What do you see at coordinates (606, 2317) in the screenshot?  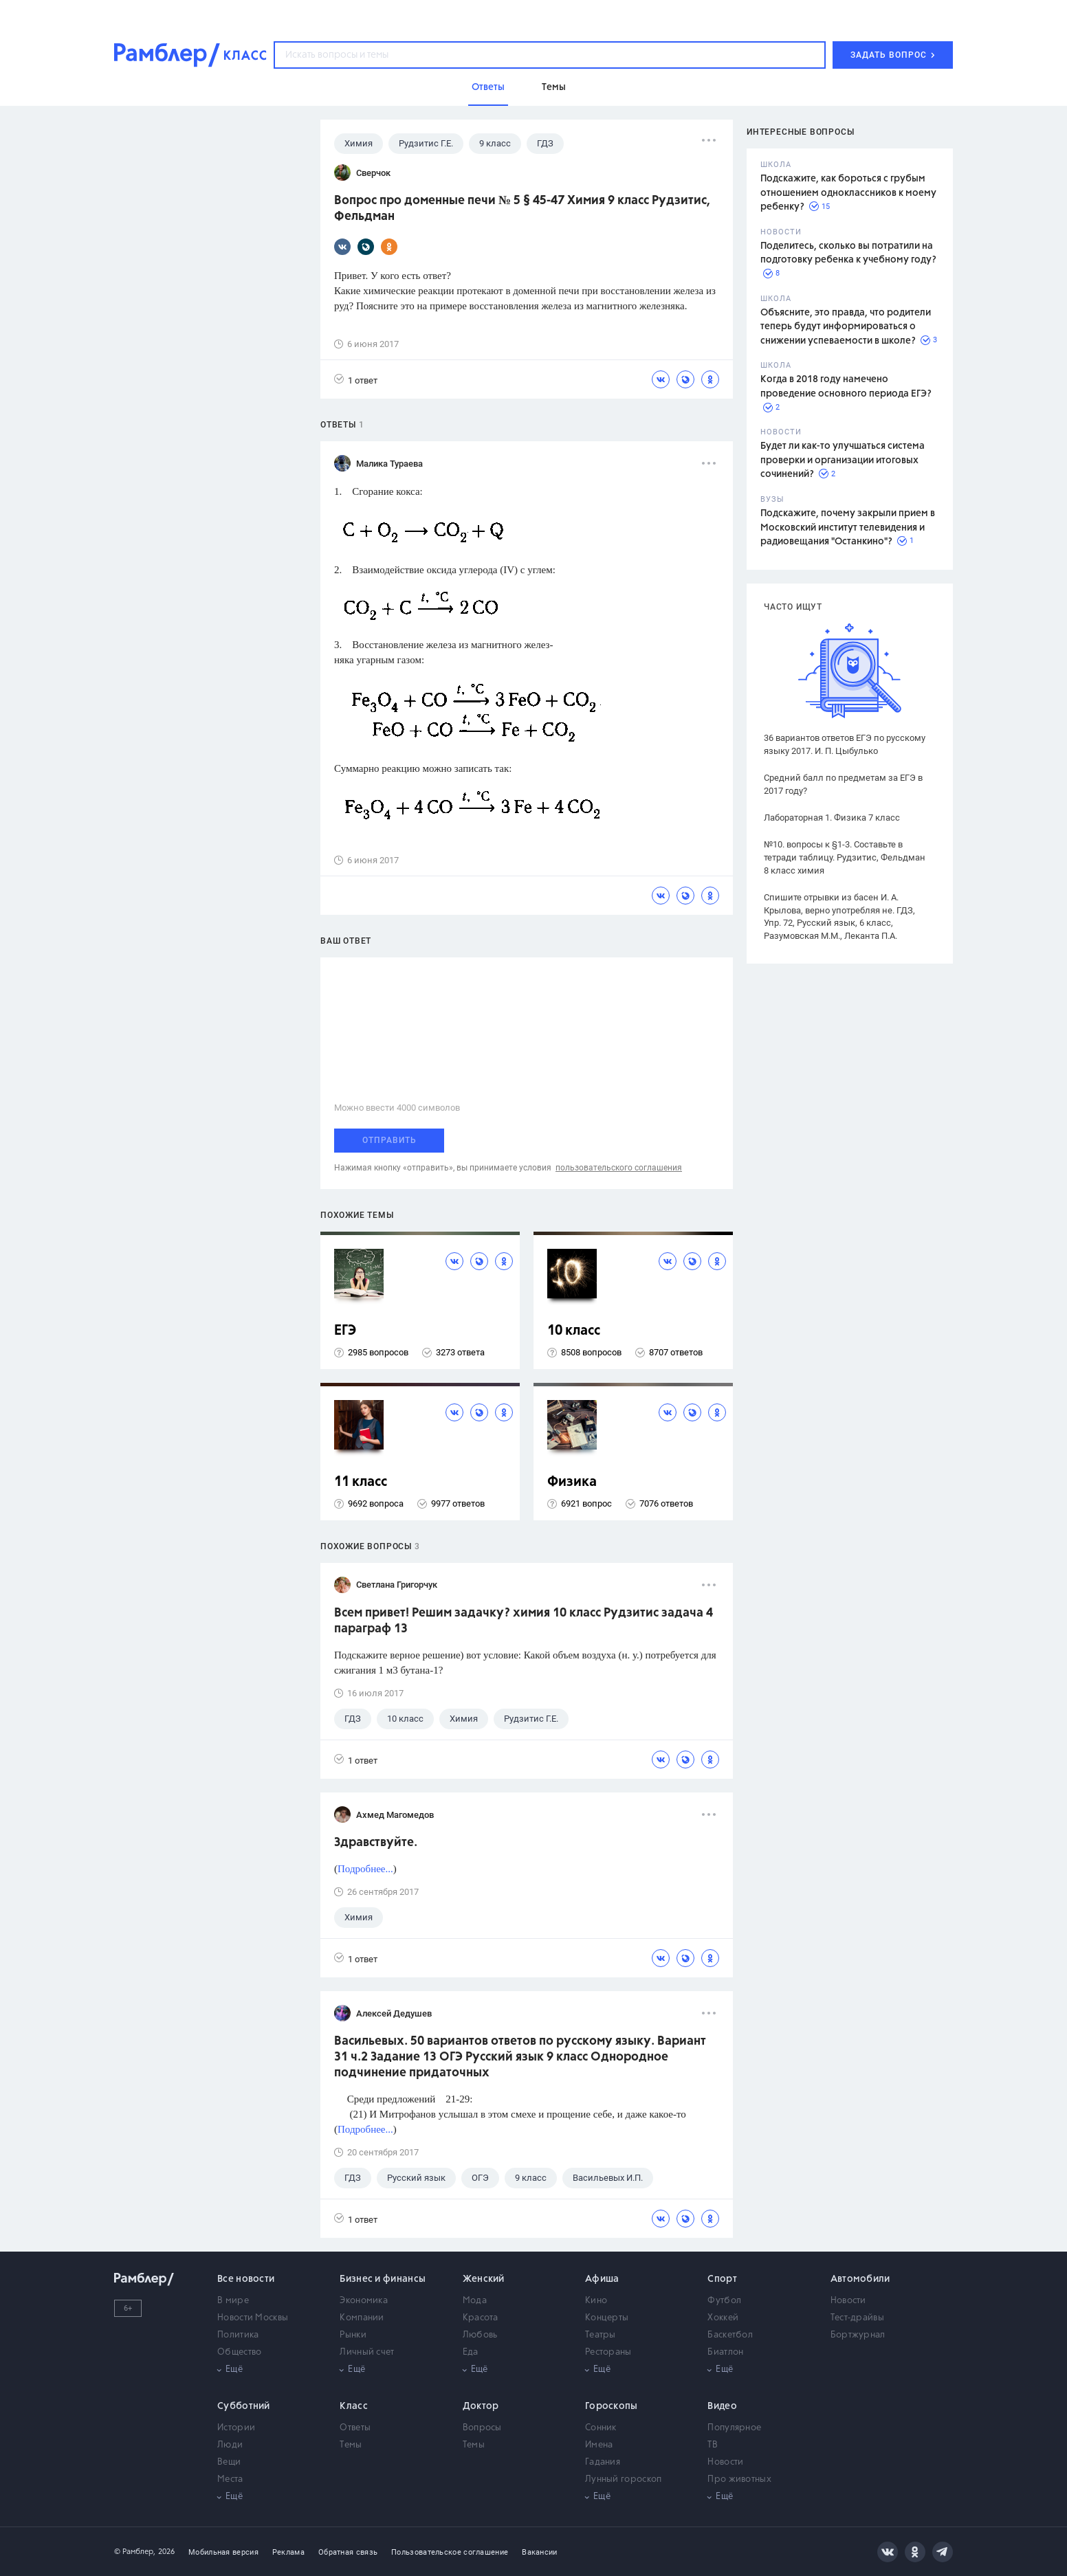 I see `Концерты` at bounding box center [606, 2317].